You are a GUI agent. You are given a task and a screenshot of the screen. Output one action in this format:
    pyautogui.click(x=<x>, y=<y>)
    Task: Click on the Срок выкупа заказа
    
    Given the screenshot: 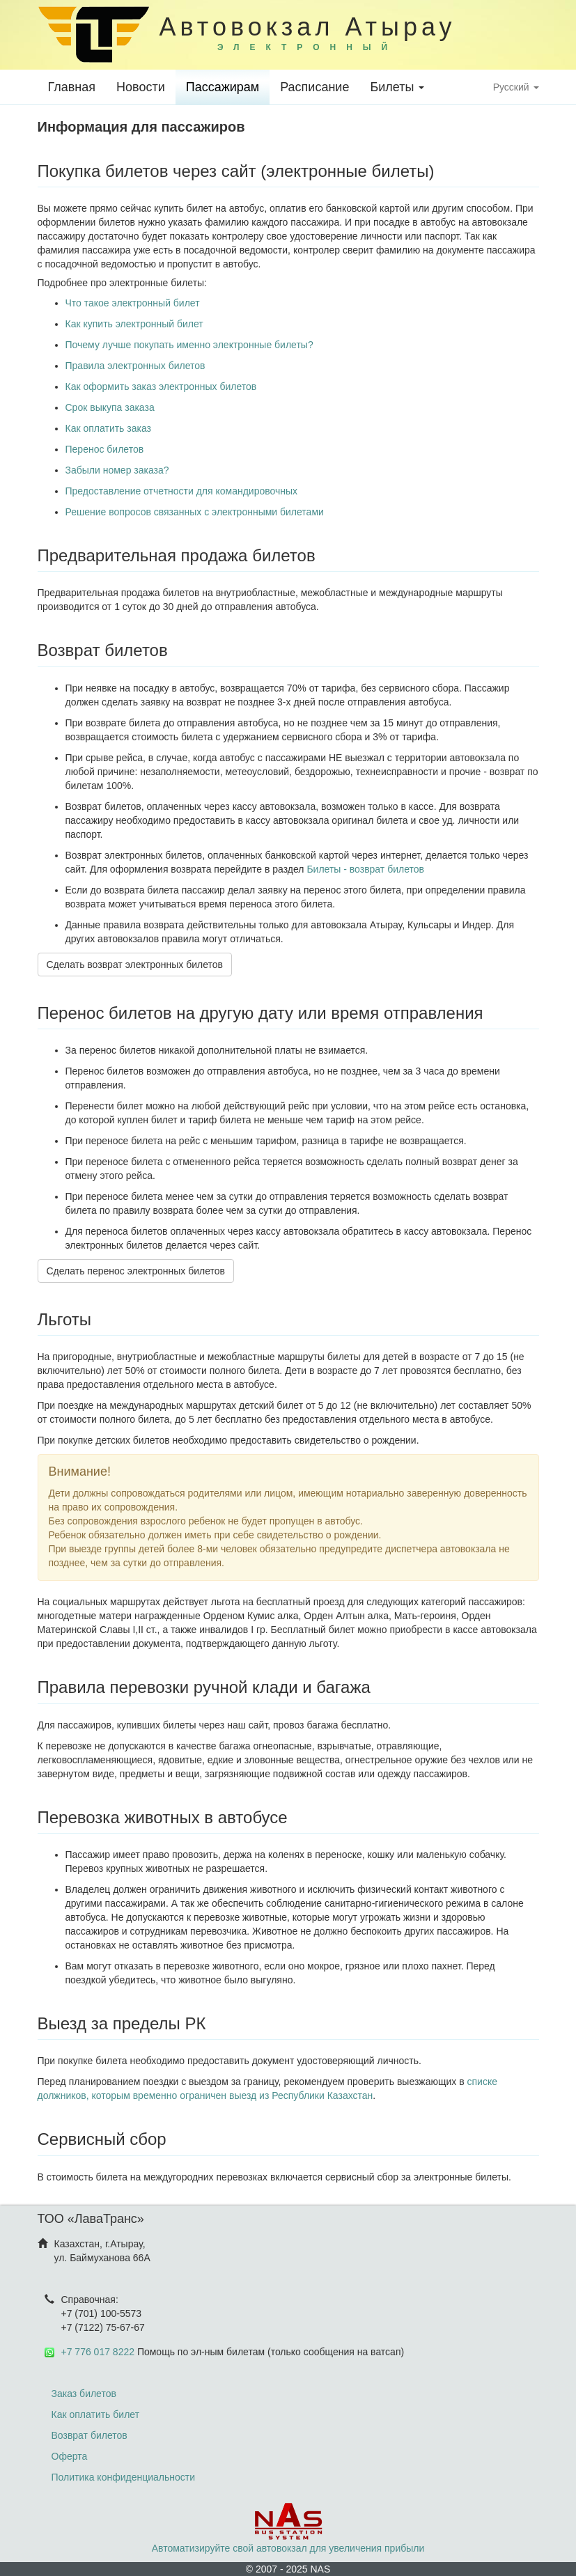 What is the action you would take?
    pyautogui.click(x=110, y=407)
    